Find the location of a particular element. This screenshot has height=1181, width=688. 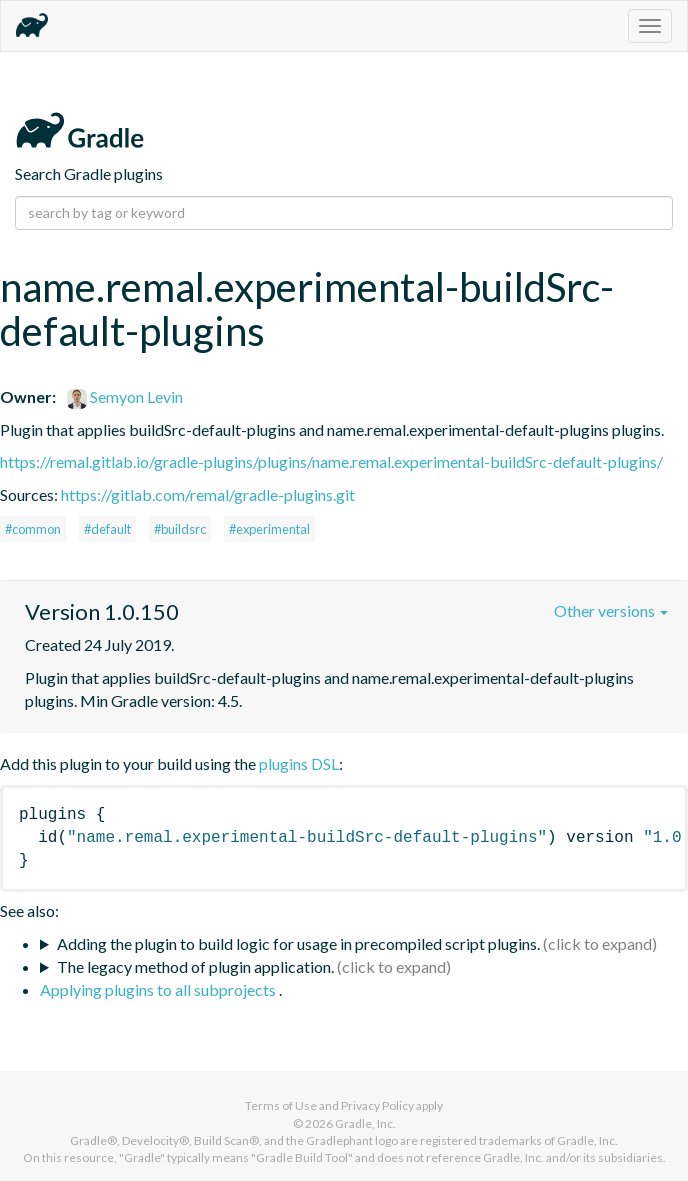

Adding the plugin to build logic for usage in precompiled script plugins. is located at coordinates (298, 943).